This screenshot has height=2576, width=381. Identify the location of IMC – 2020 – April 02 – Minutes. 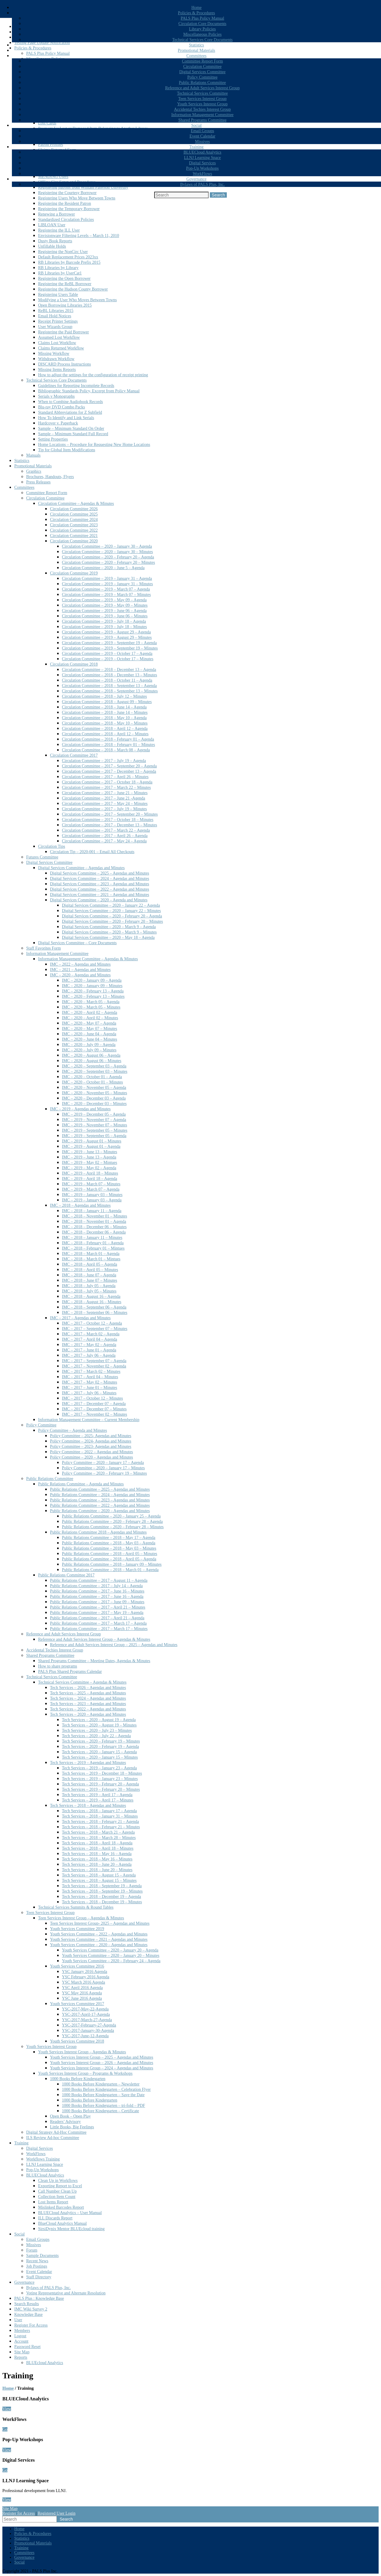
(90, 1018).